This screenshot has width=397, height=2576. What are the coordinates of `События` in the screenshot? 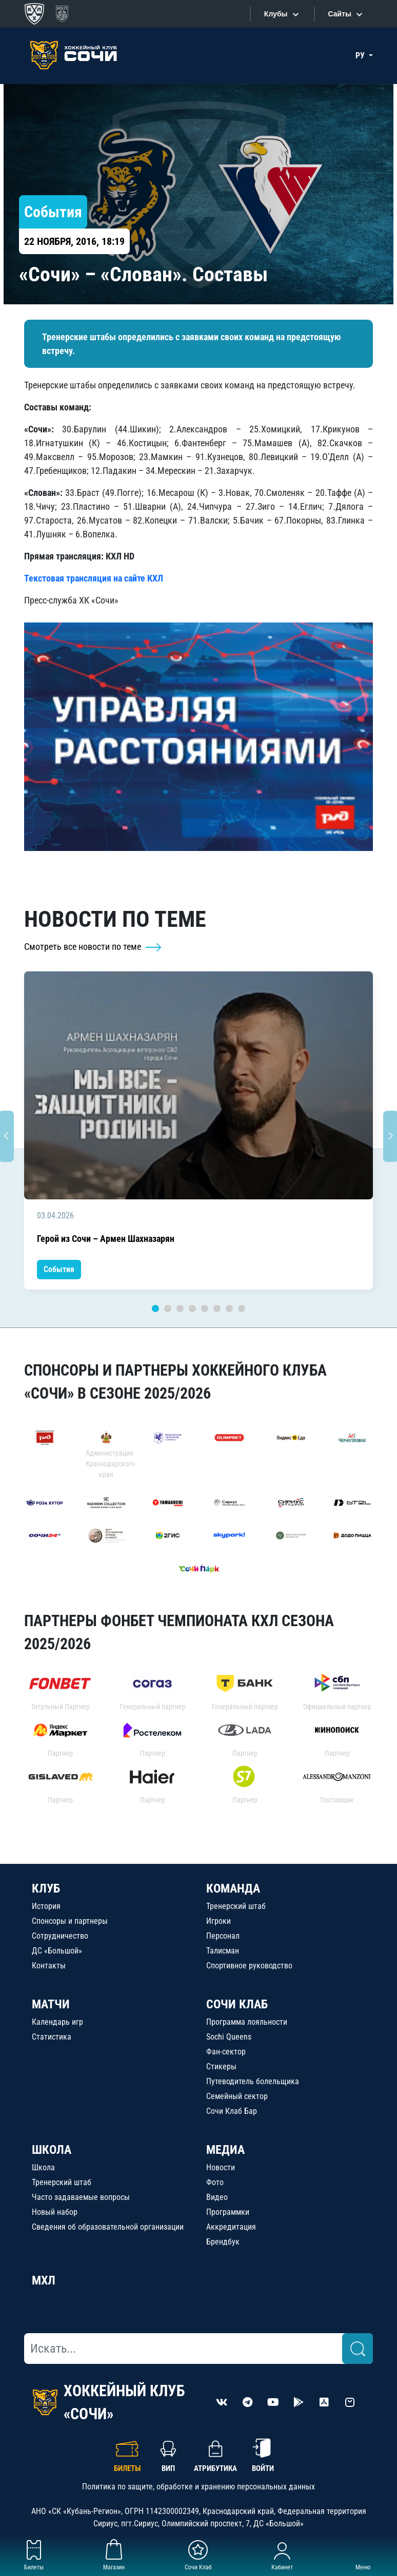 It's located at (59, 1269).